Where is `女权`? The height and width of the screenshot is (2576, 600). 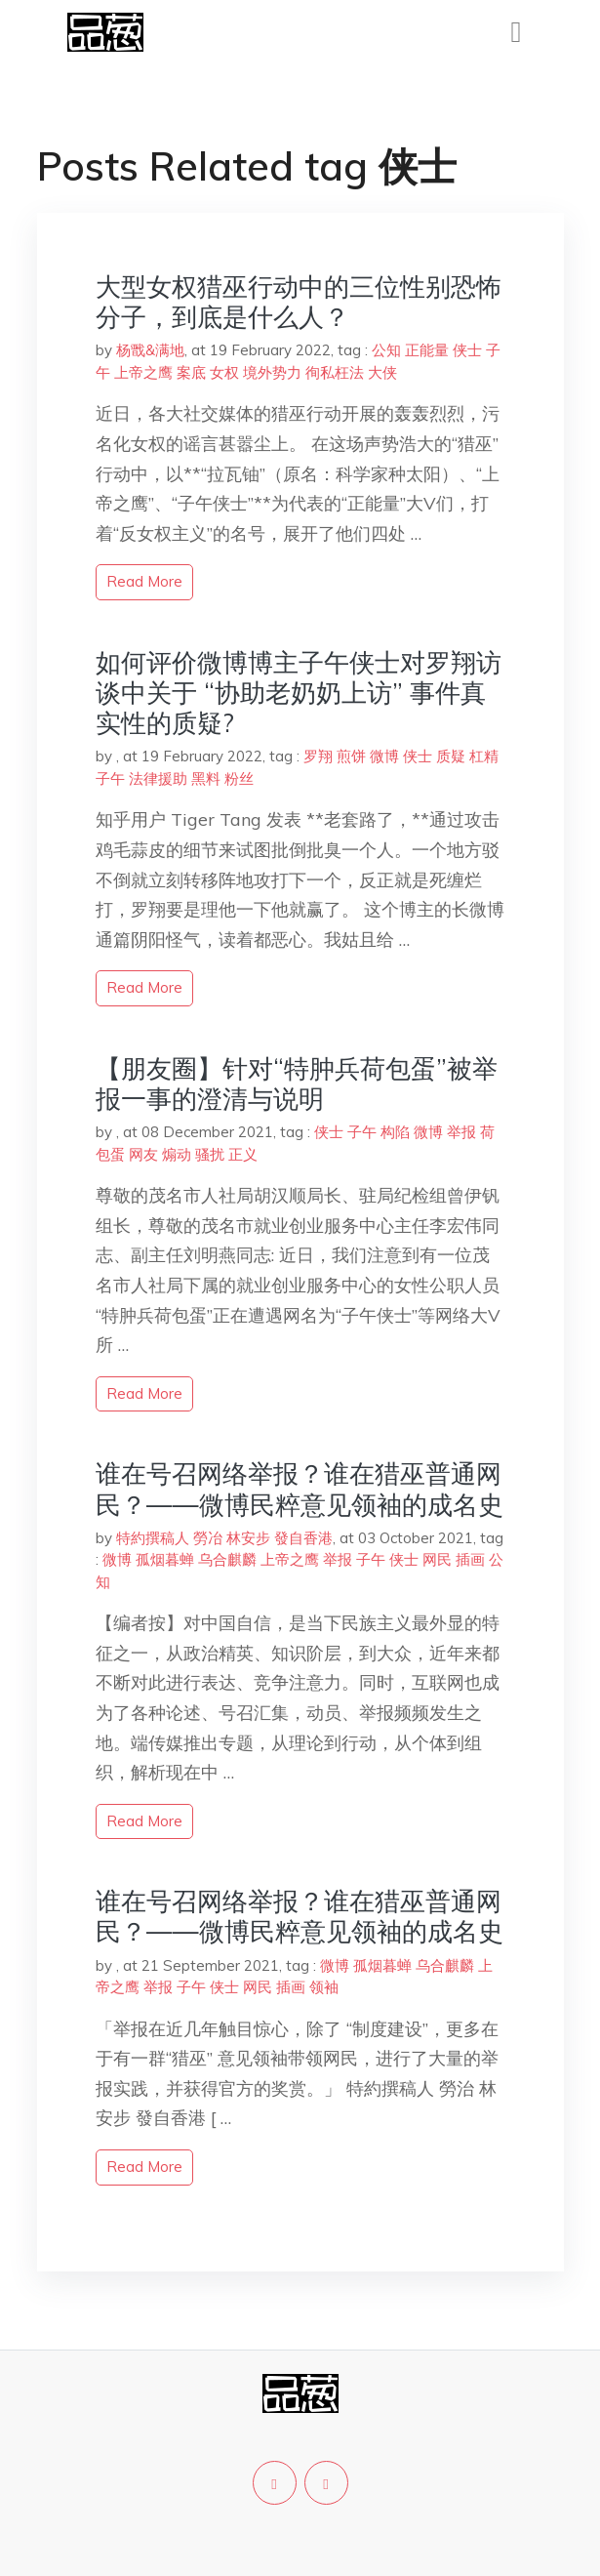 女权 is located at coordinates (224, 372).